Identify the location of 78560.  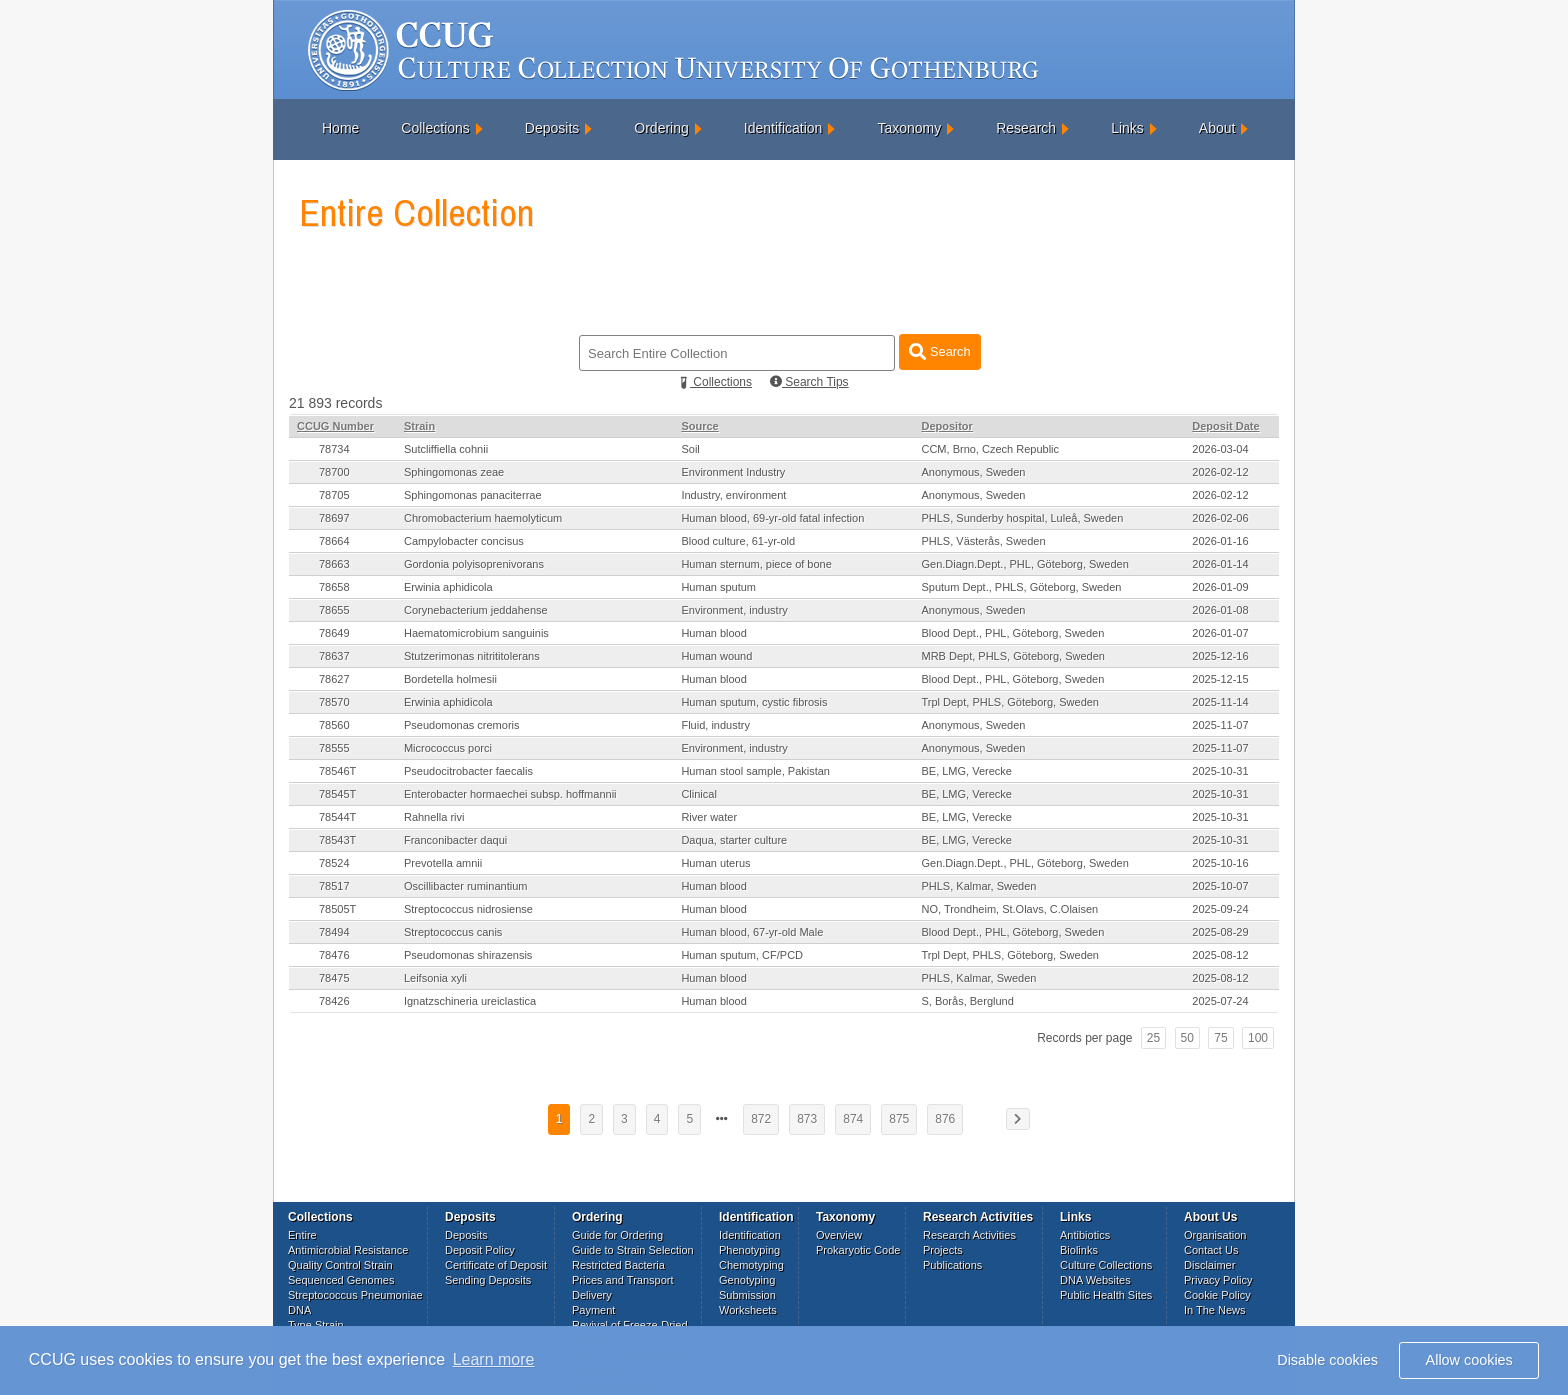
(334, 725).